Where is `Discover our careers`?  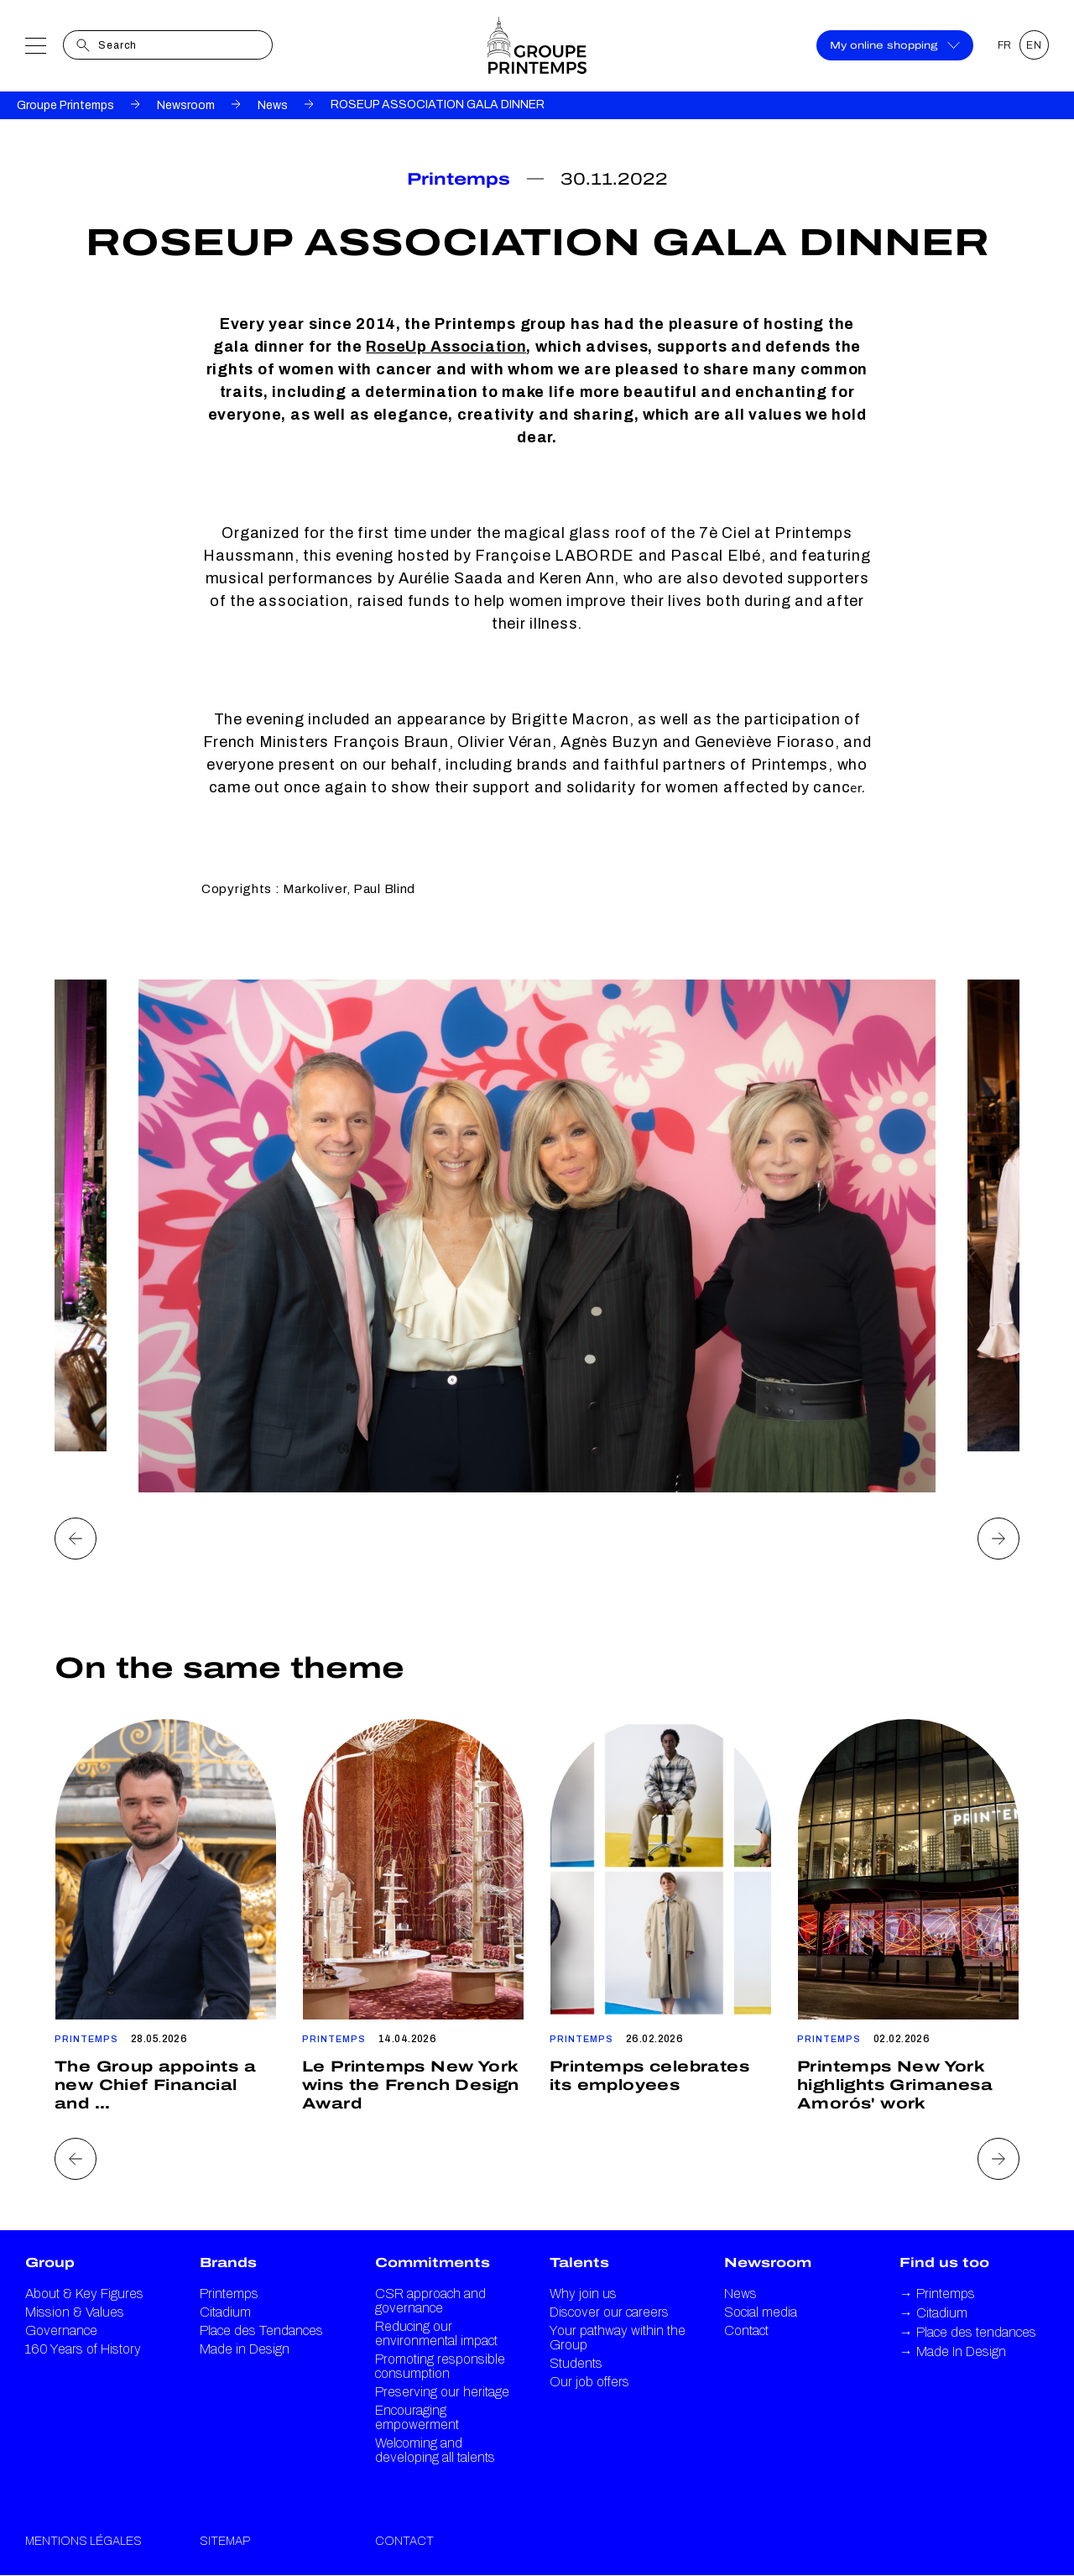
Discover our careers is located at coordinates (609, 2312).